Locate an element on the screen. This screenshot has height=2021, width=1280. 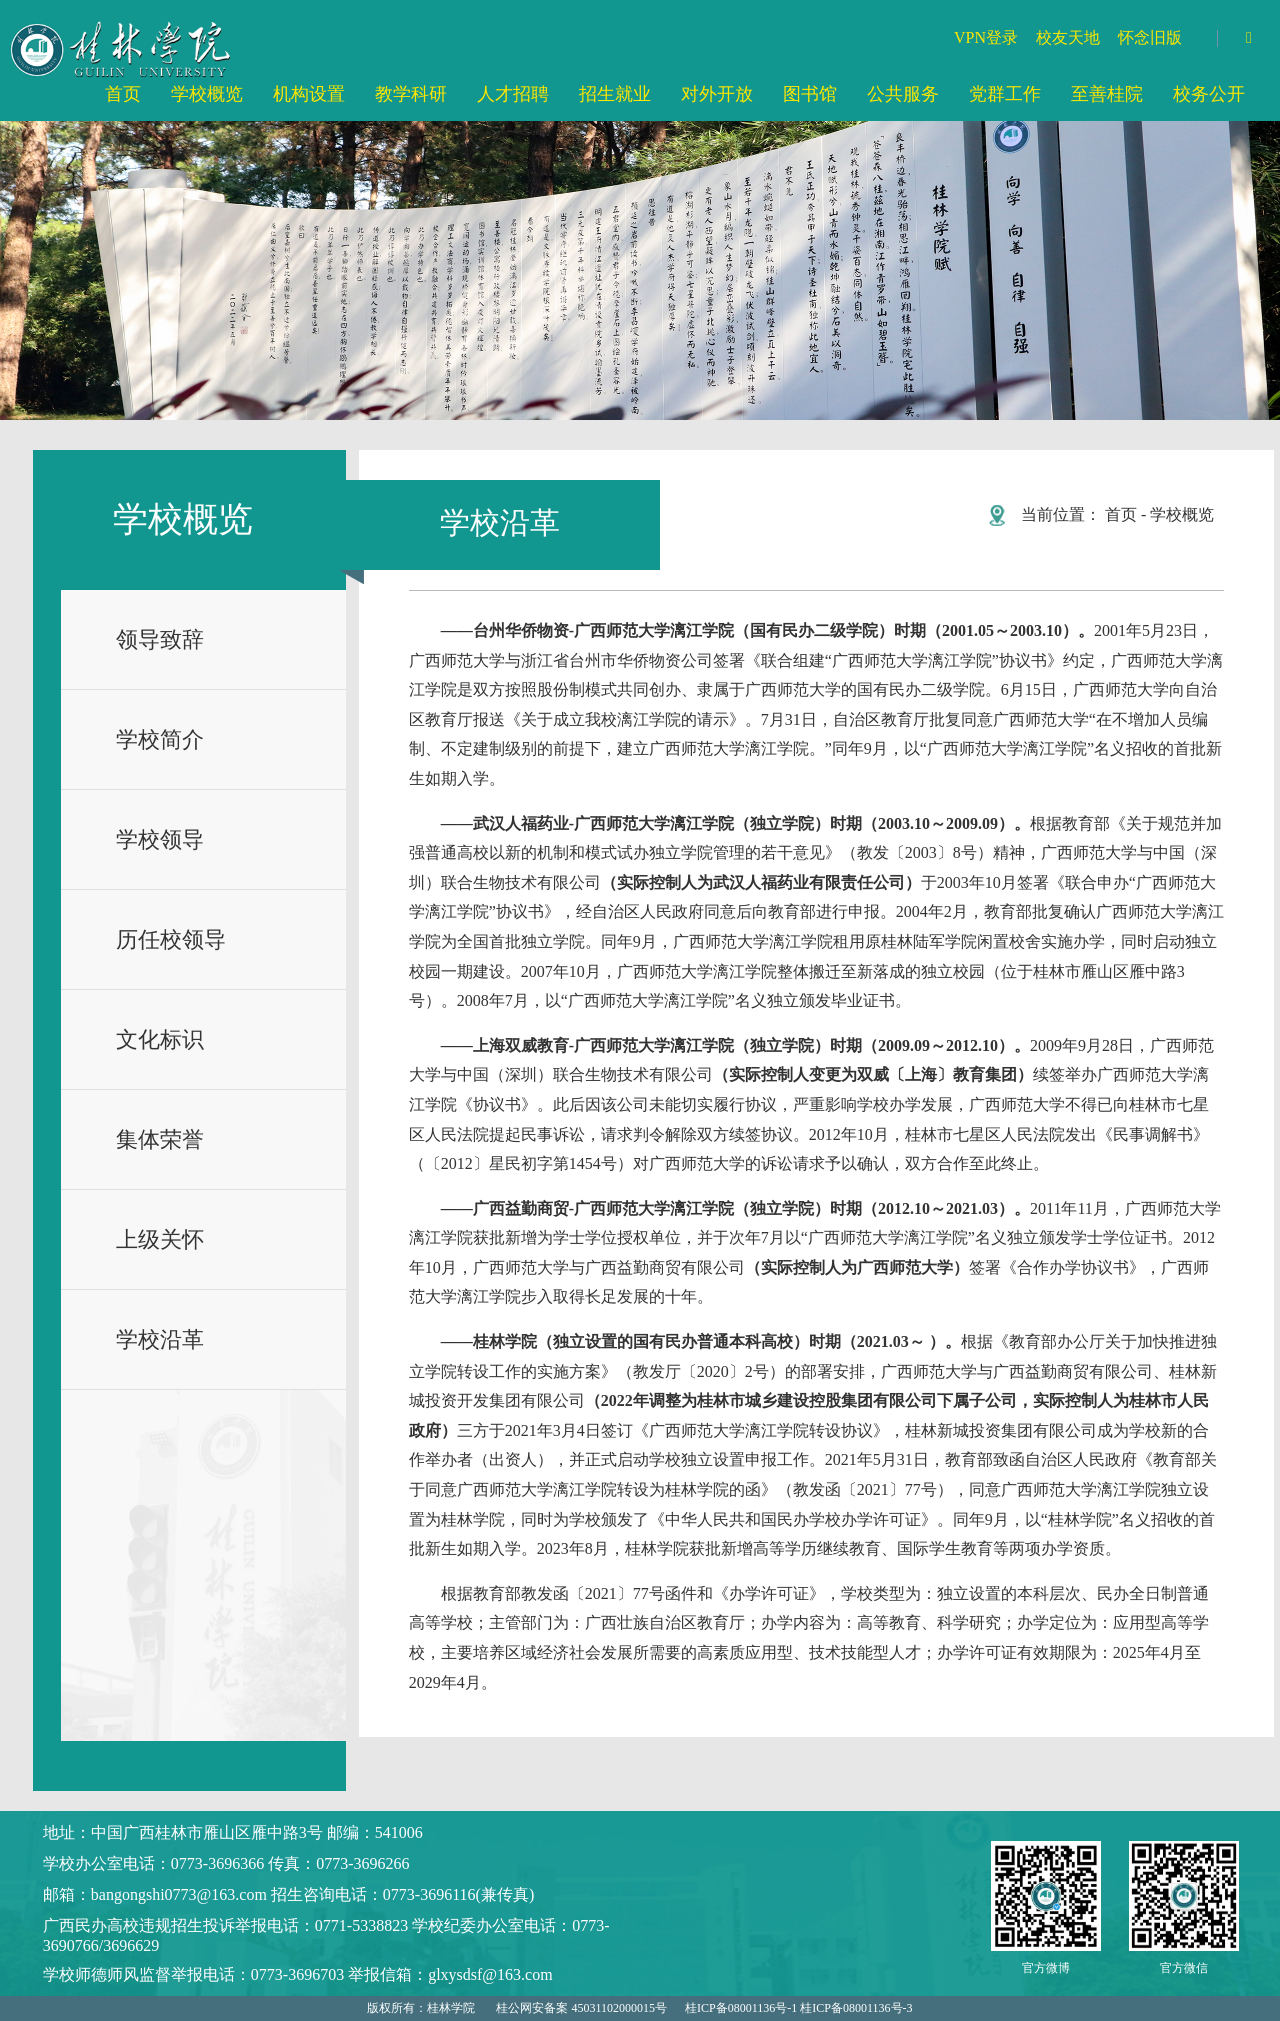
学校概览 is located at coordinates (1182, 514).